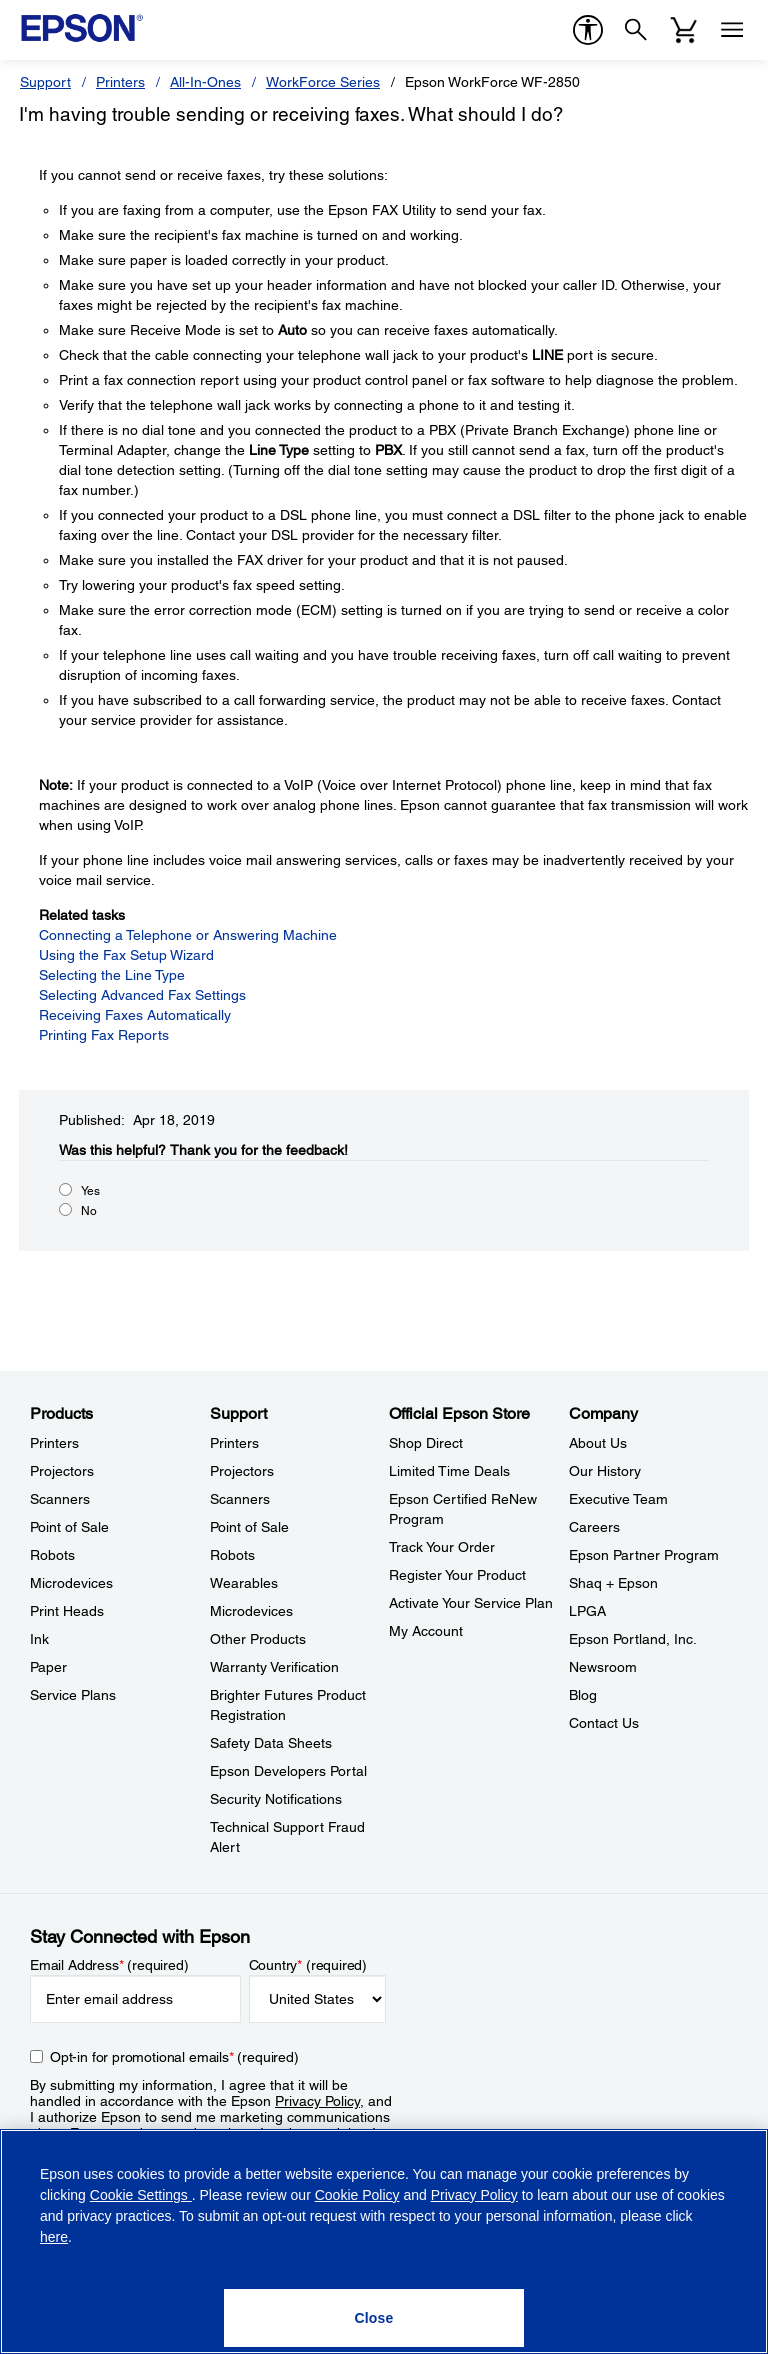 The height and width of the screenshot is (2354, 768). Describe the element at coordinates (60, 1499) in the screenshot. I see `Scanners [ProductsScanners]` at that location.